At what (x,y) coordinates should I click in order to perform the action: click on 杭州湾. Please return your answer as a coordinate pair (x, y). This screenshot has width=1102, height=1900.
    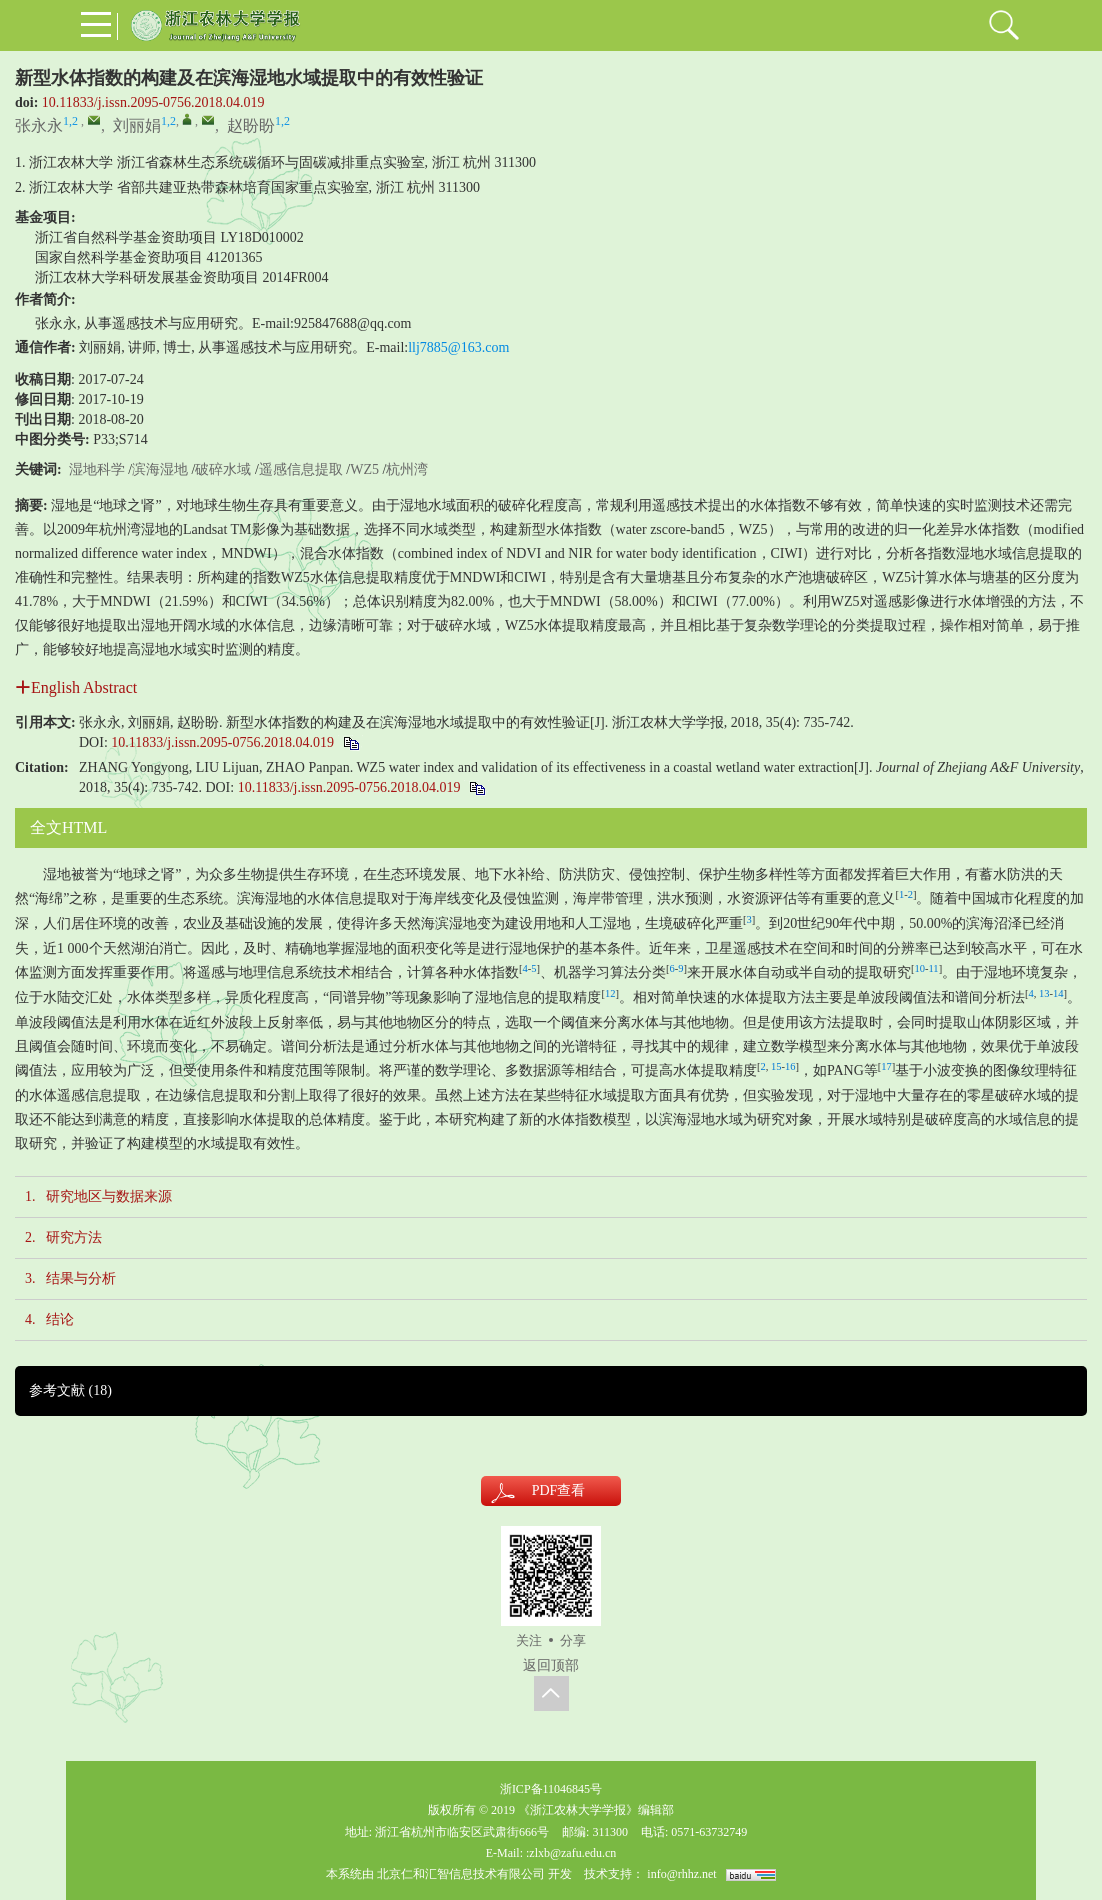
    Looking at the image, I should click on (407, 469).